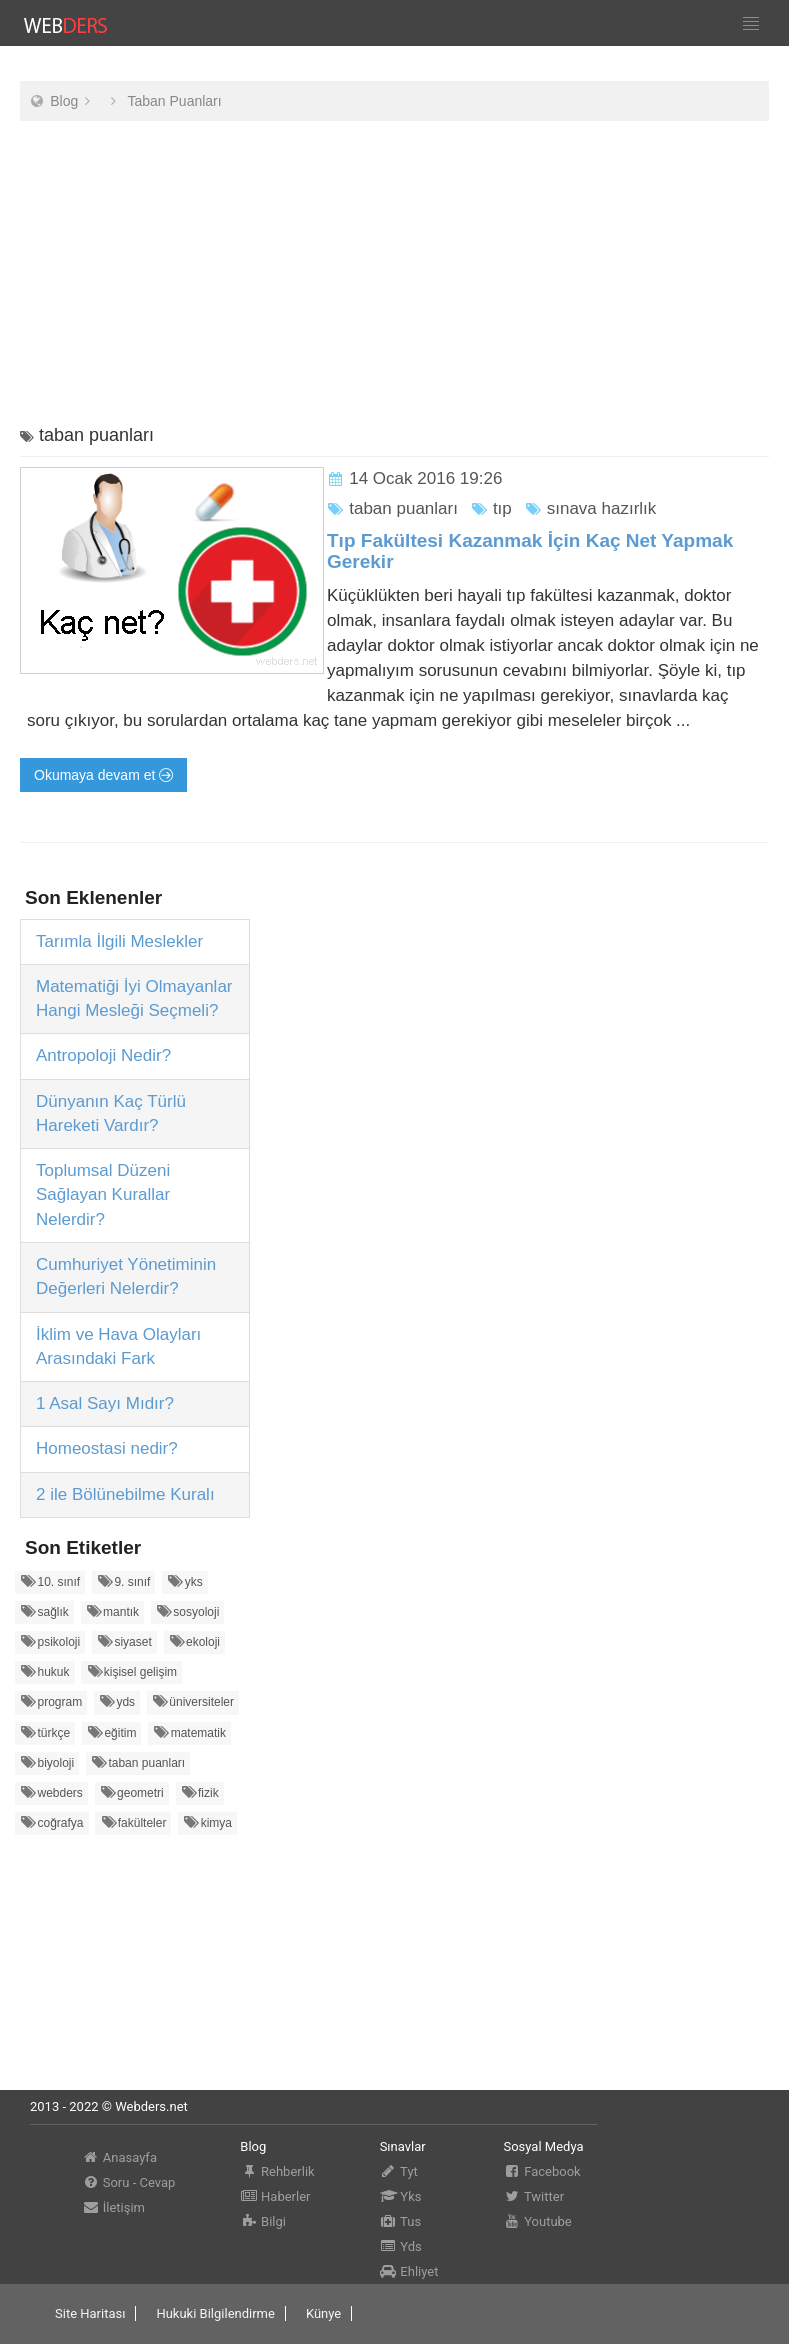 This screenshot has width=789, height=2344. Describe the element at coordinates (215, 2313) in the screenshot. I see `Hukuki Bilgilendirme` at that location.